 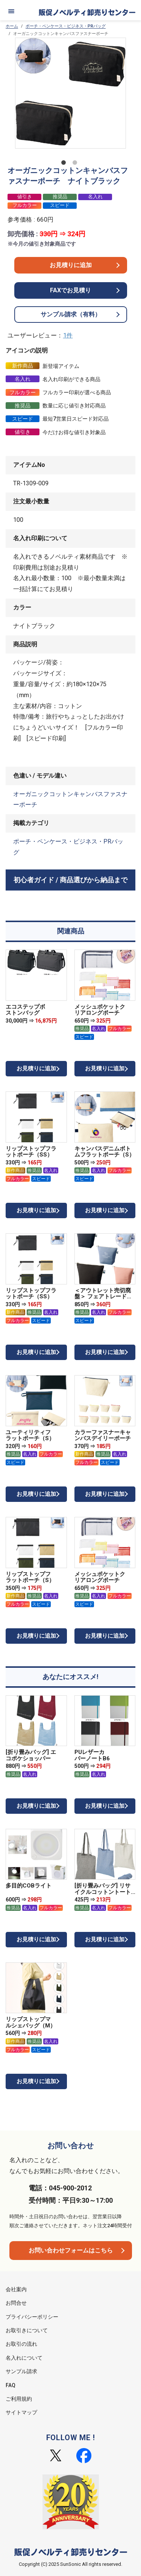 I want to click on 名入れについて, so click(x=24, y=2358).